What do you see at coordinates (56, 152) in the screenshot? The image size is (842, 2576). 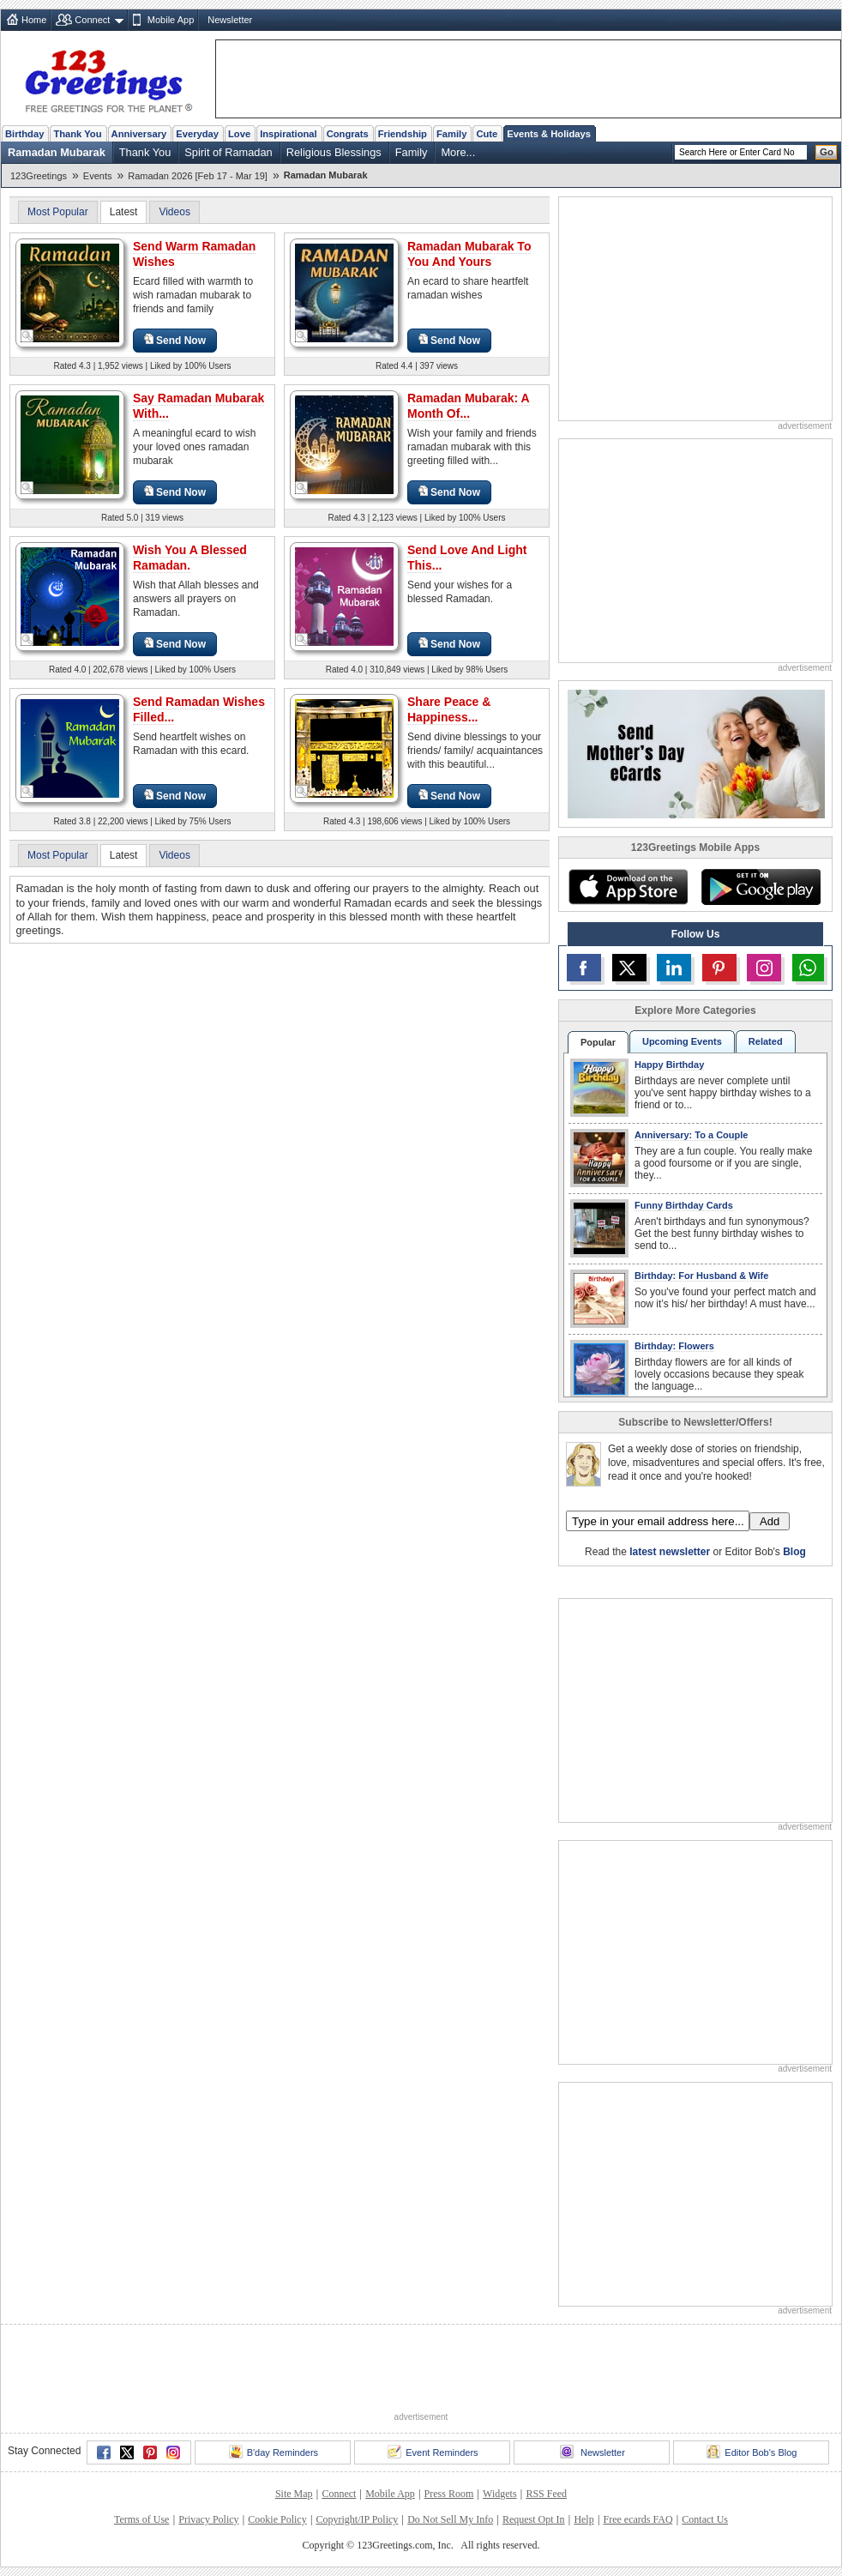 I see `Ramadan Mubarak` at bounding box center [56, 152].